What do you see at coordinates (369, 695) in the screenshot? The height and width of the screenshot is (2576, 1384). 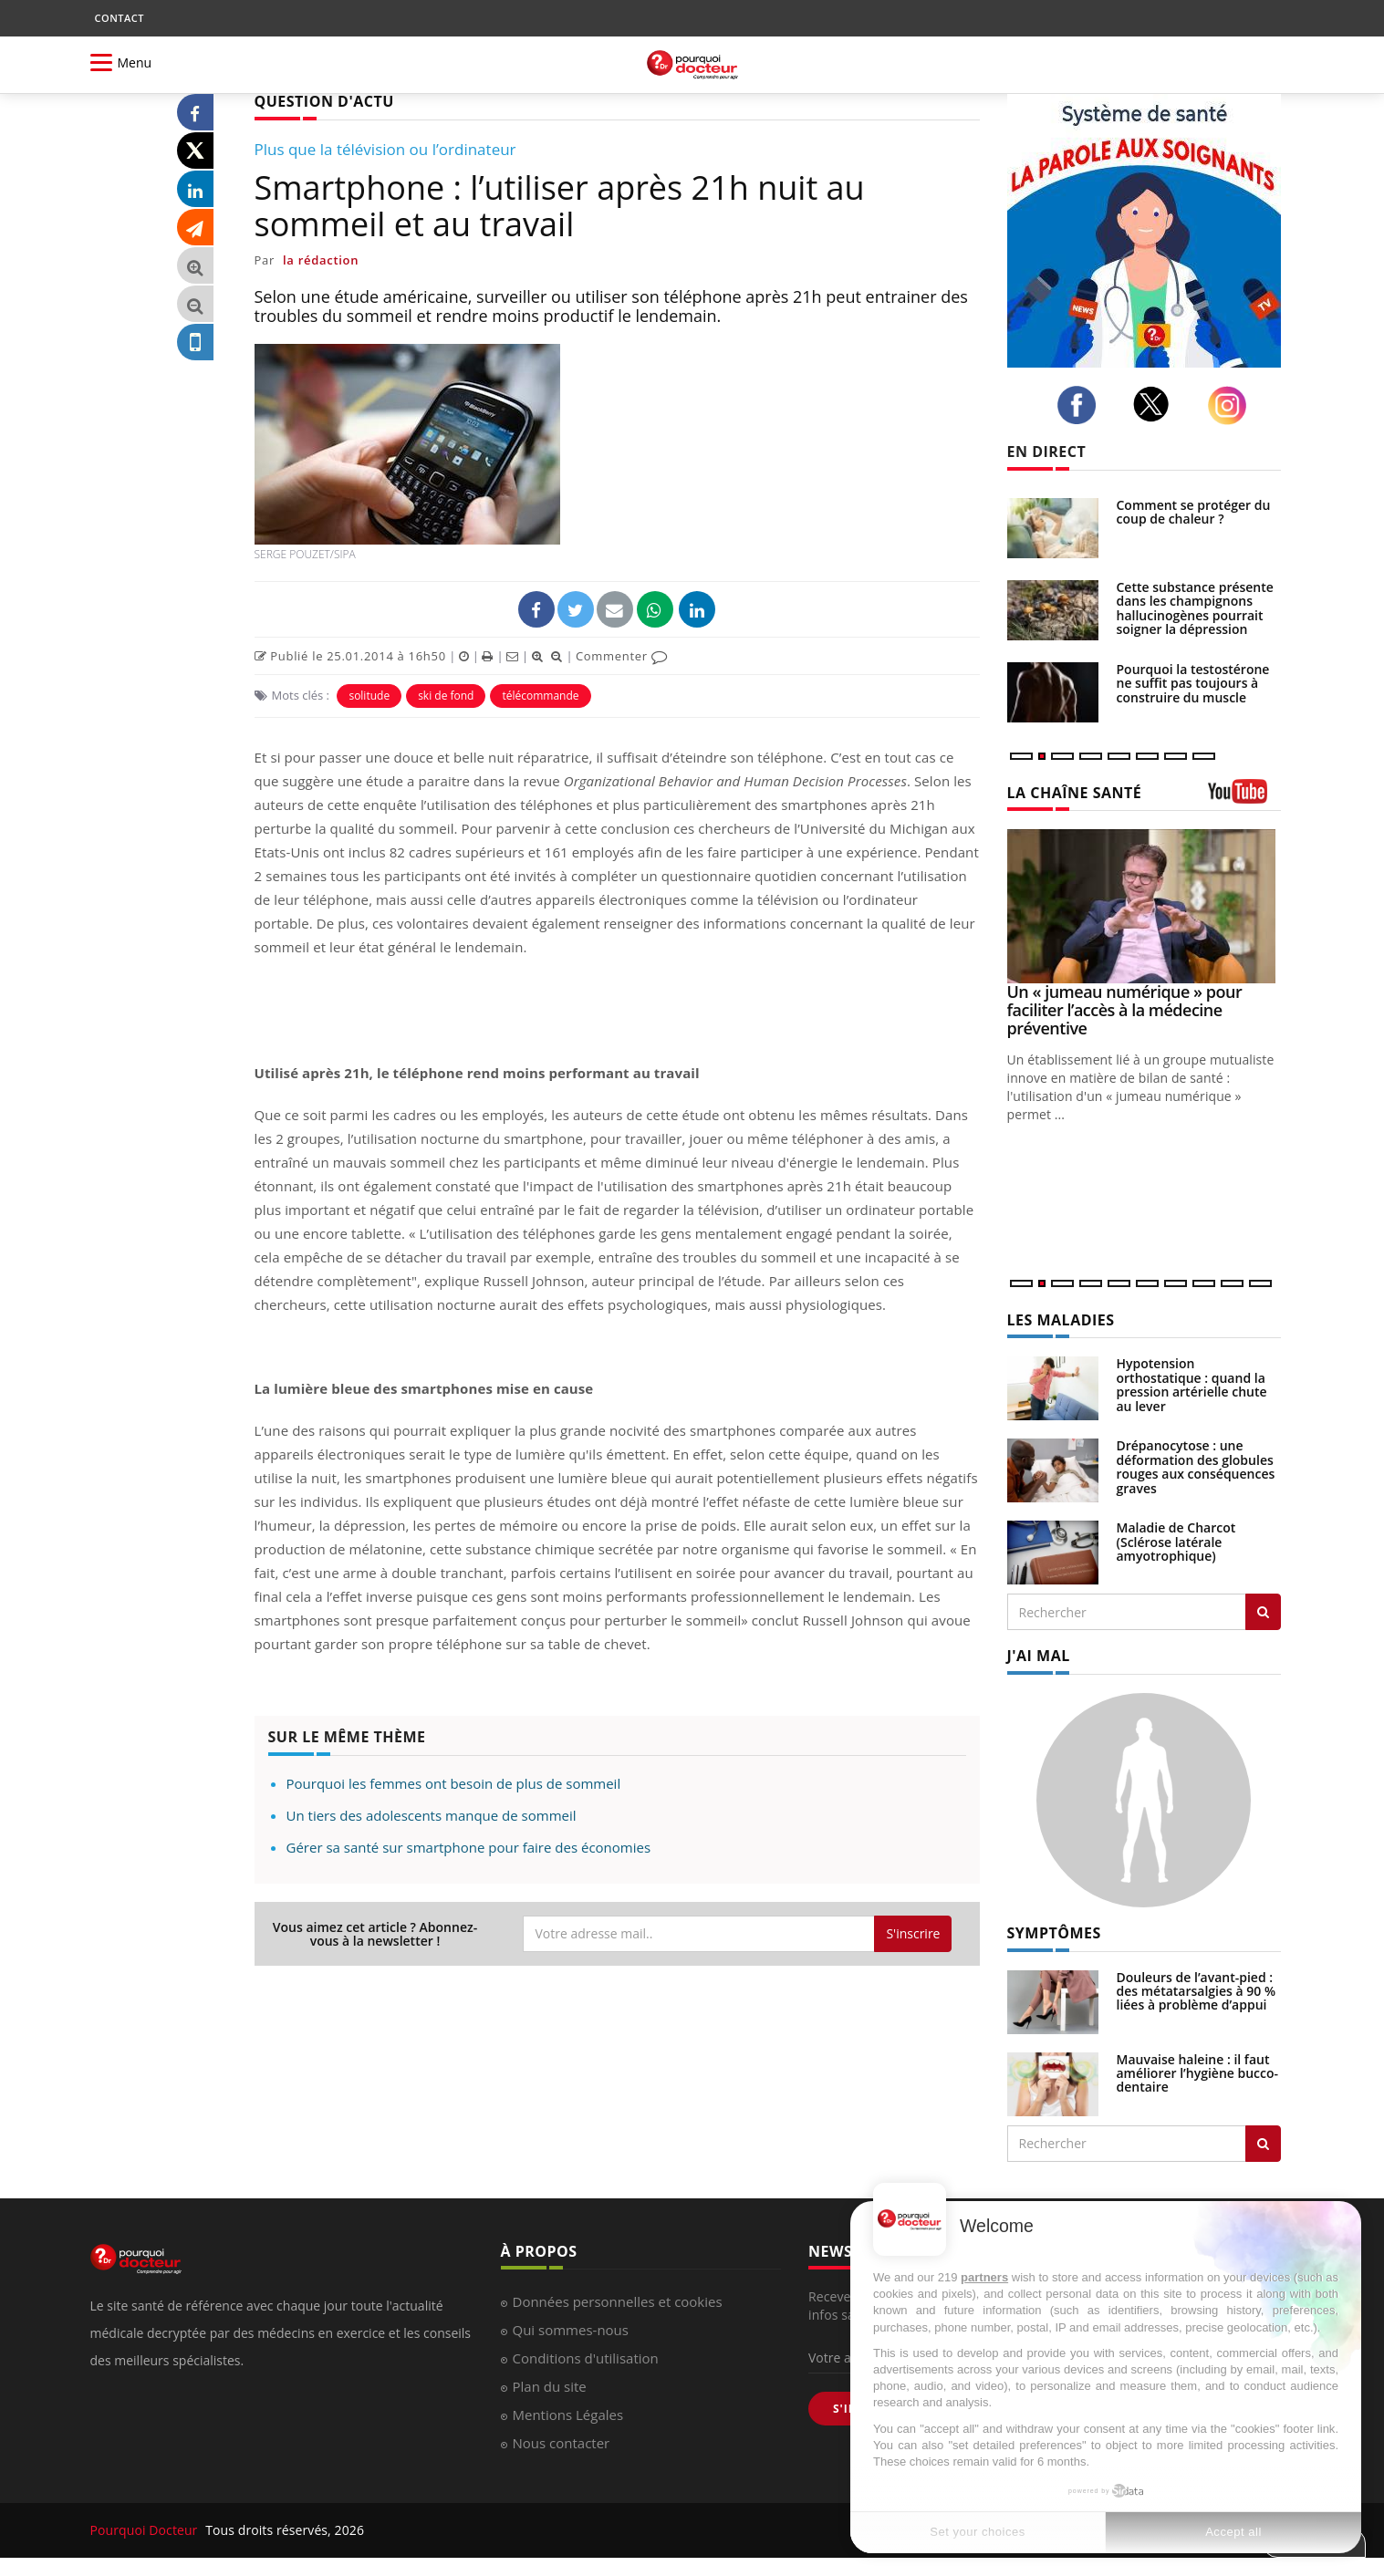 I see `solitude` at bounding box center [369, 695].